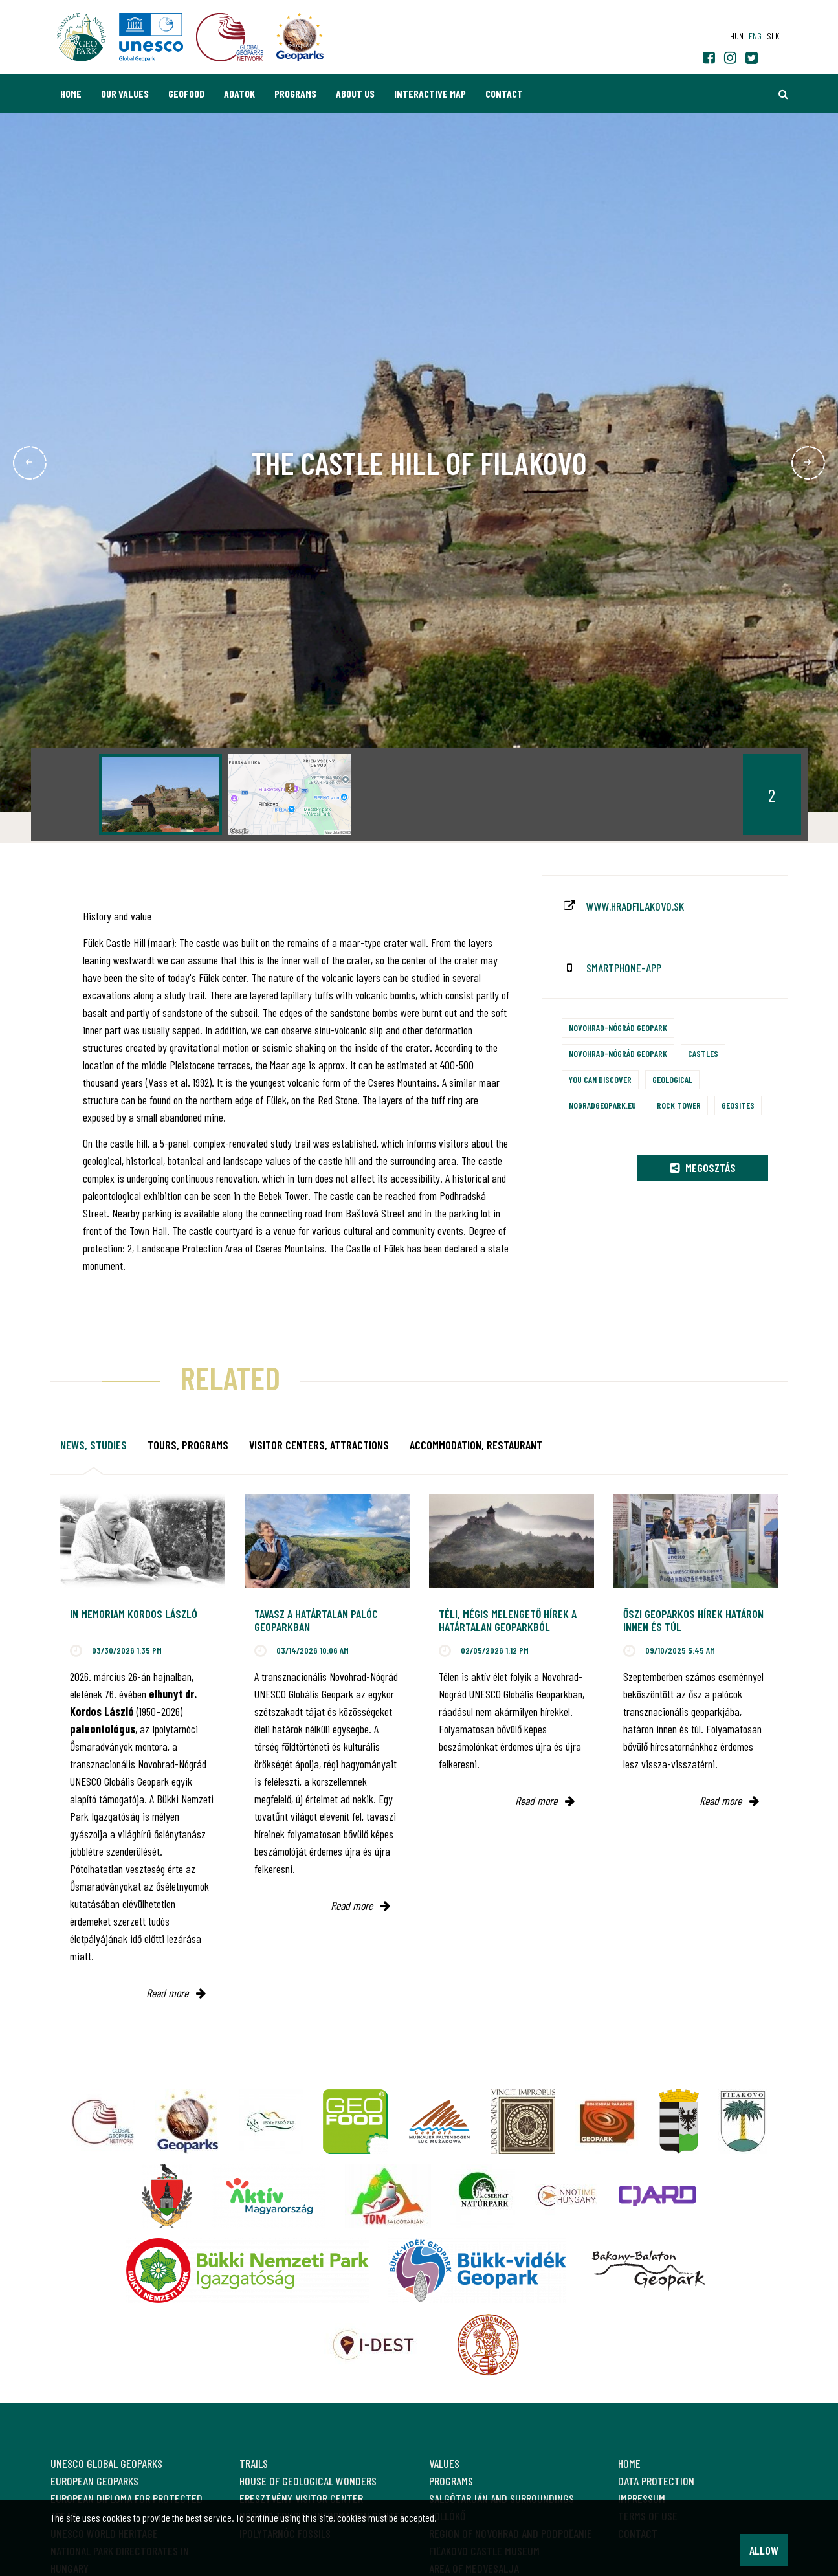 Image resolution: width=838 pixels, height=2576 pixels. I want to click on smartphone-app, so click(623, 967).